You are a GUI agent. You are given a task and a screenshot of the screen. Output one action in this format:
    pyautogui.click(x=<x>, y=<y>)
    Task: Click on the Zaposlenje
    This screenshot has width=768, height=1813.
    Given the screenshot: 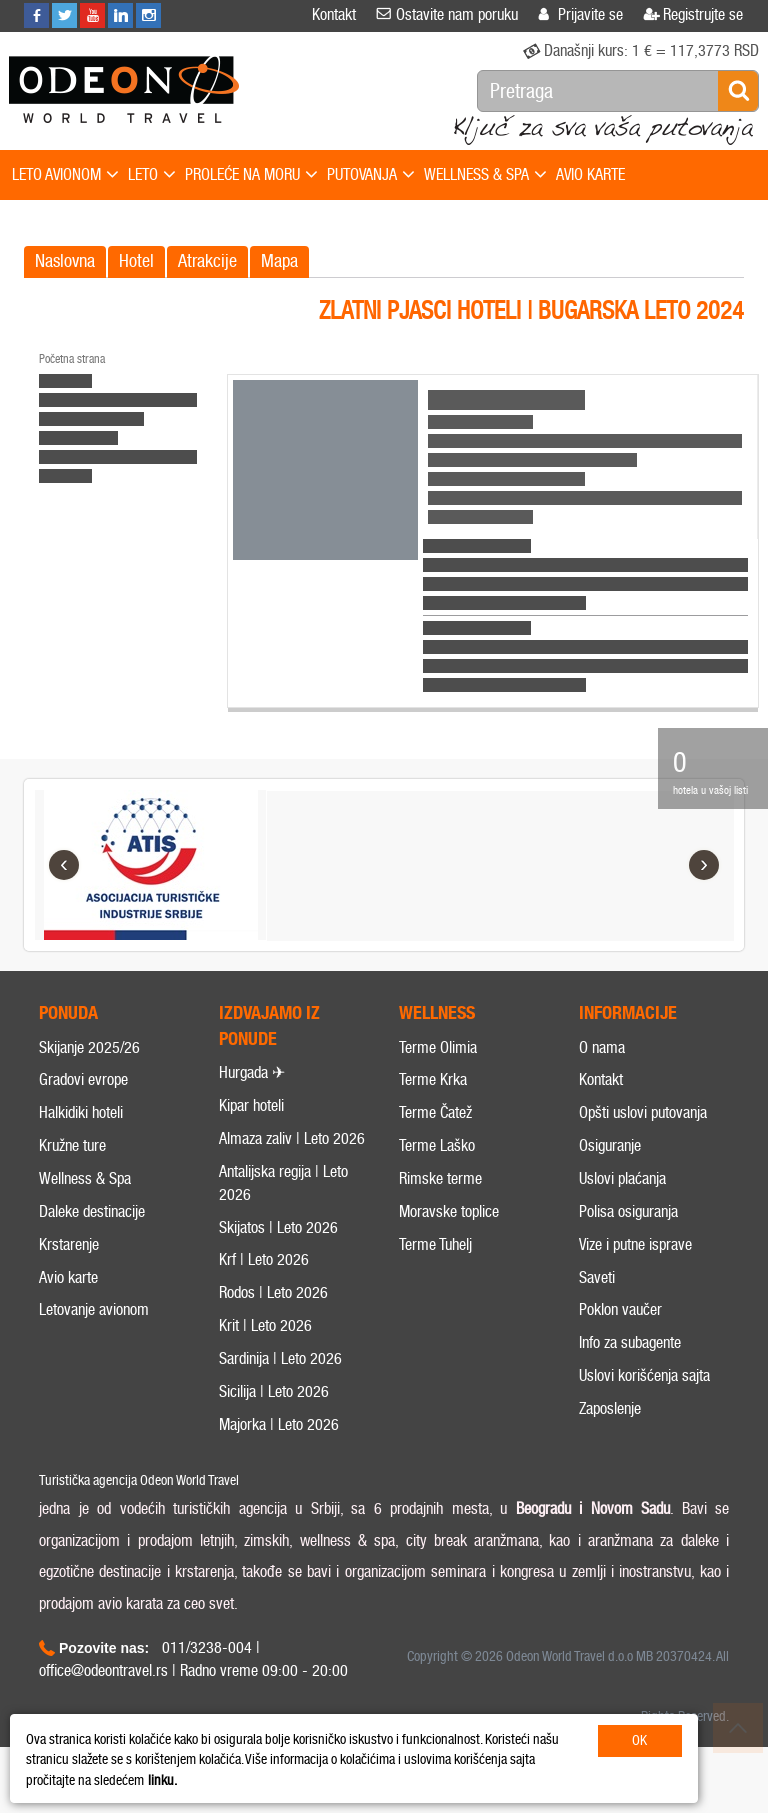 What is the action you would take?
    pyautogui.click(x=610, y=1431)
    